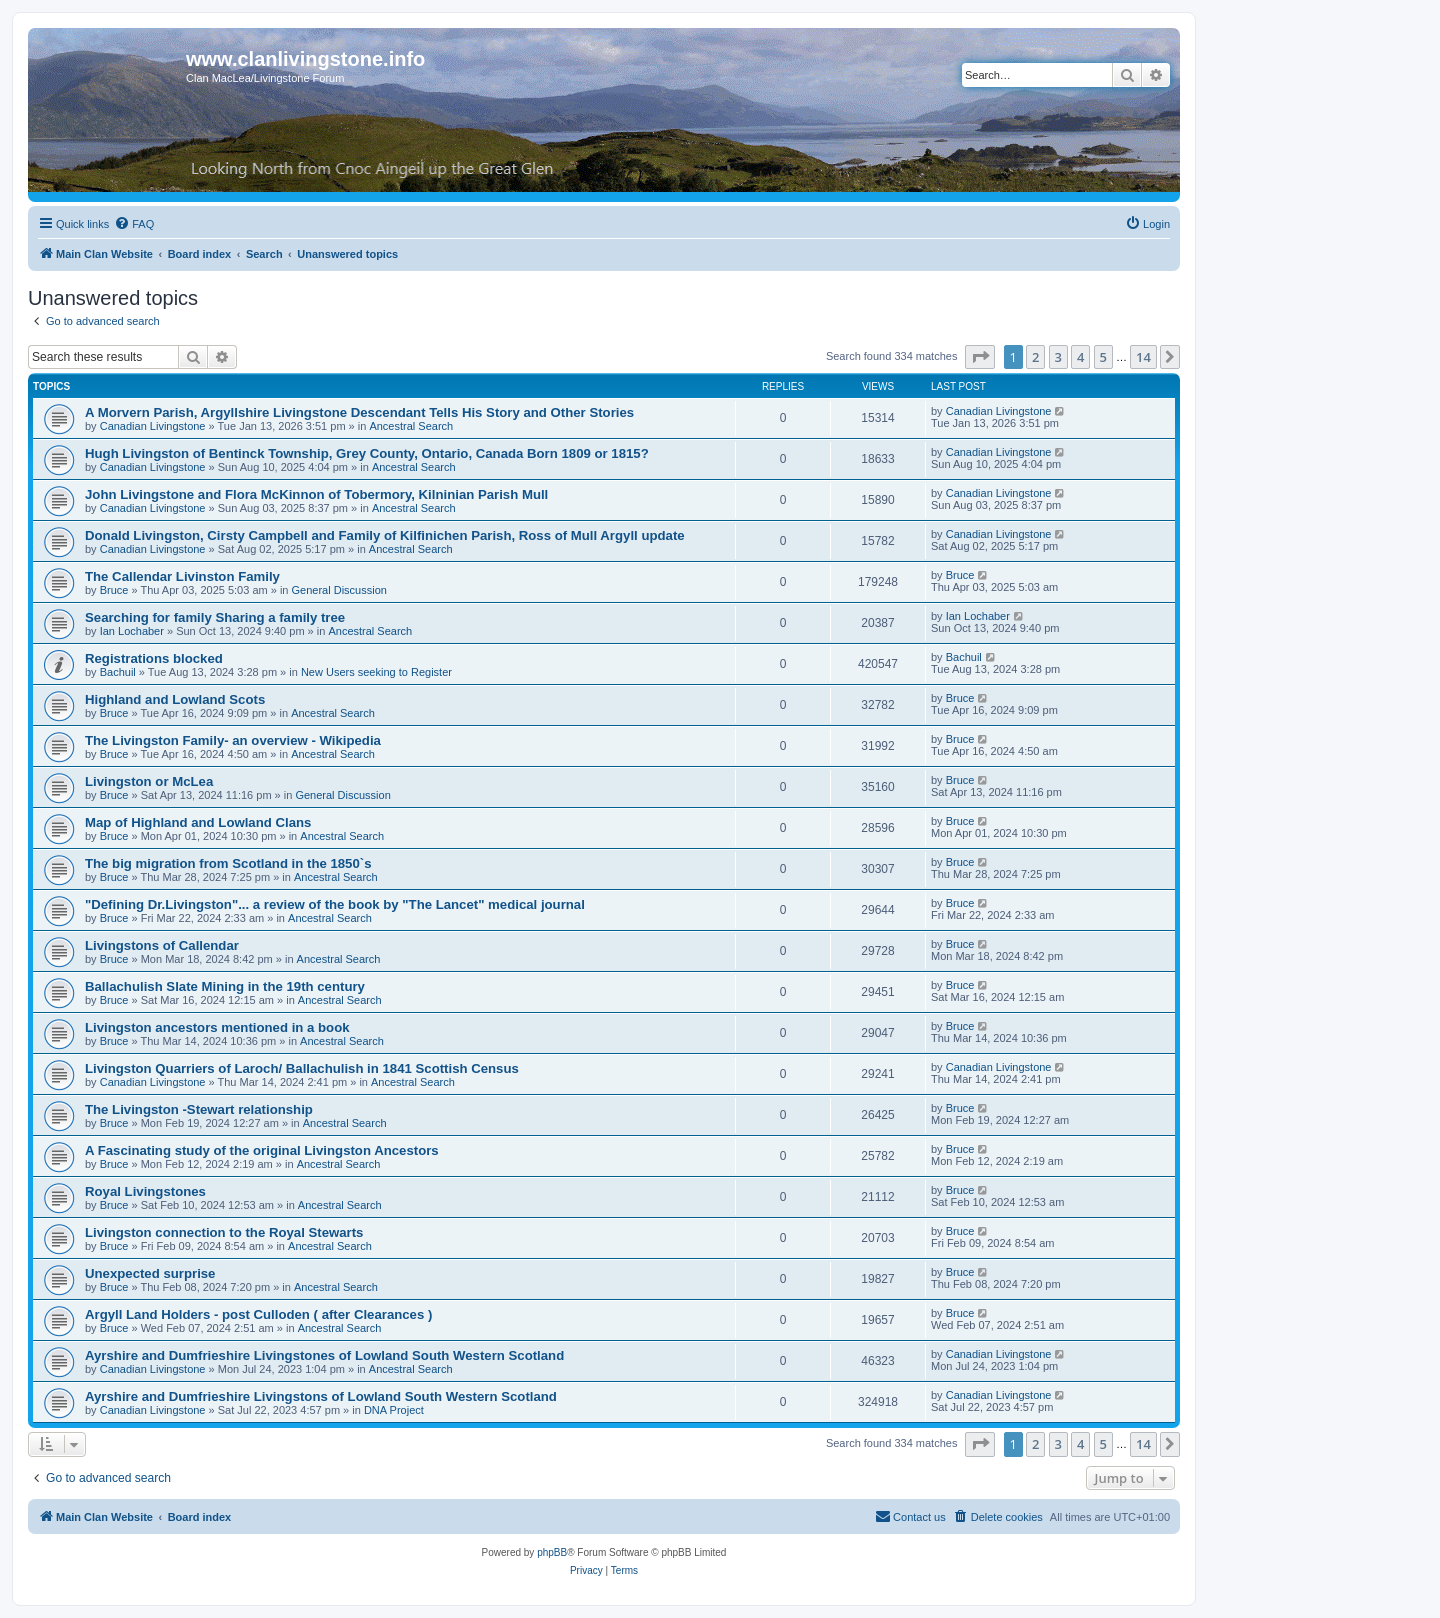 This screenshot has width=1440, height=1618. I want to click on Livingstons of Callendar, so click(162, 945).